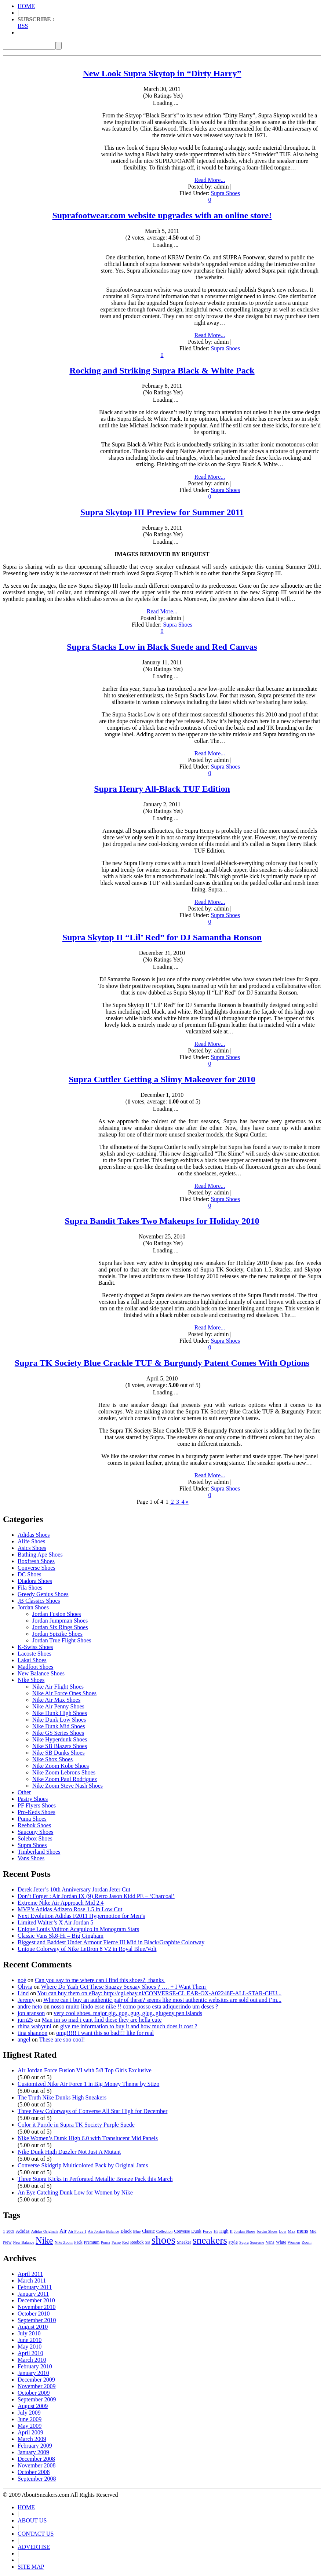 This screenshot has height=2576, width=324. I want to click on High, so click(223, 2231).